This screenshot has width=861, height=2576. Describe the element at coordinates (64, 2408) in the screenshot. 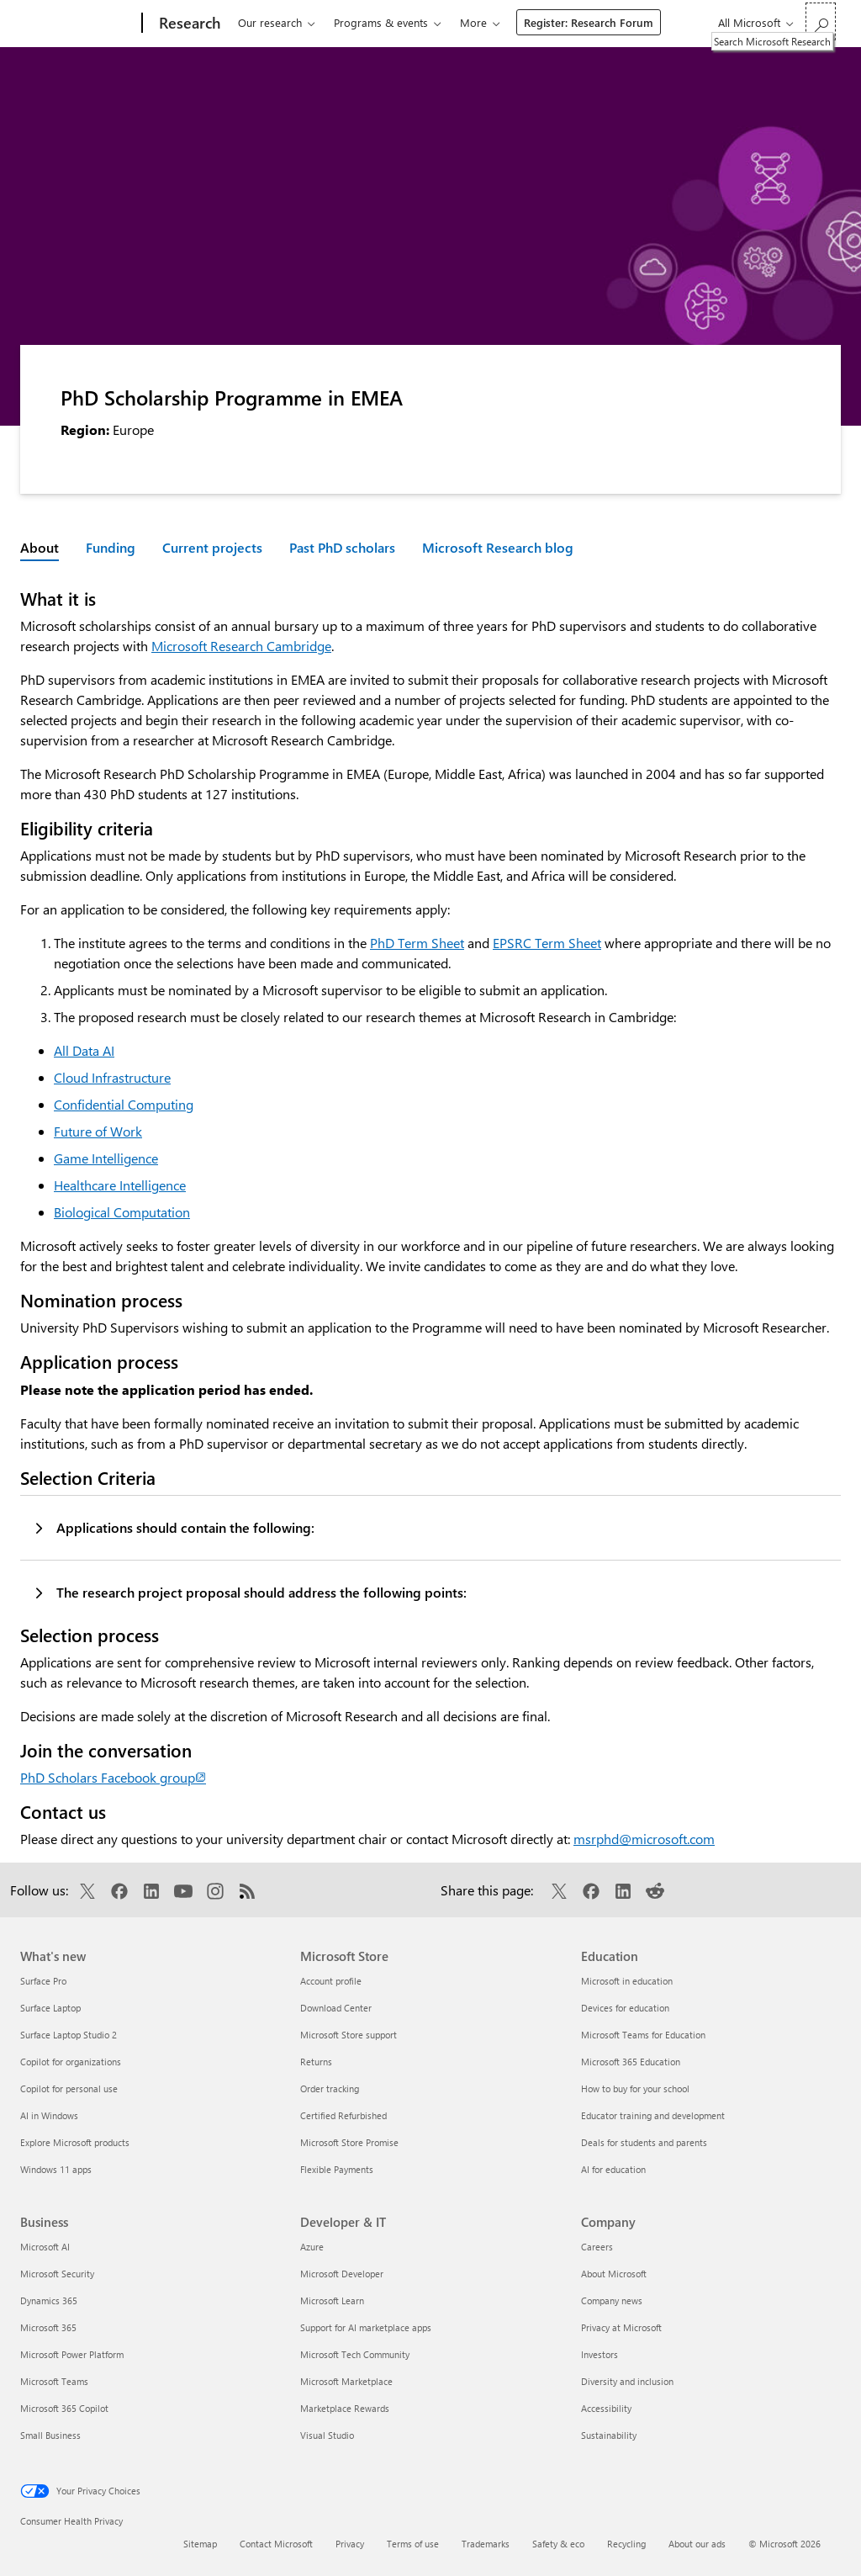

I see `Microsoft 365 Copilot [Microsoft 365 Copilot Business]` at that location.